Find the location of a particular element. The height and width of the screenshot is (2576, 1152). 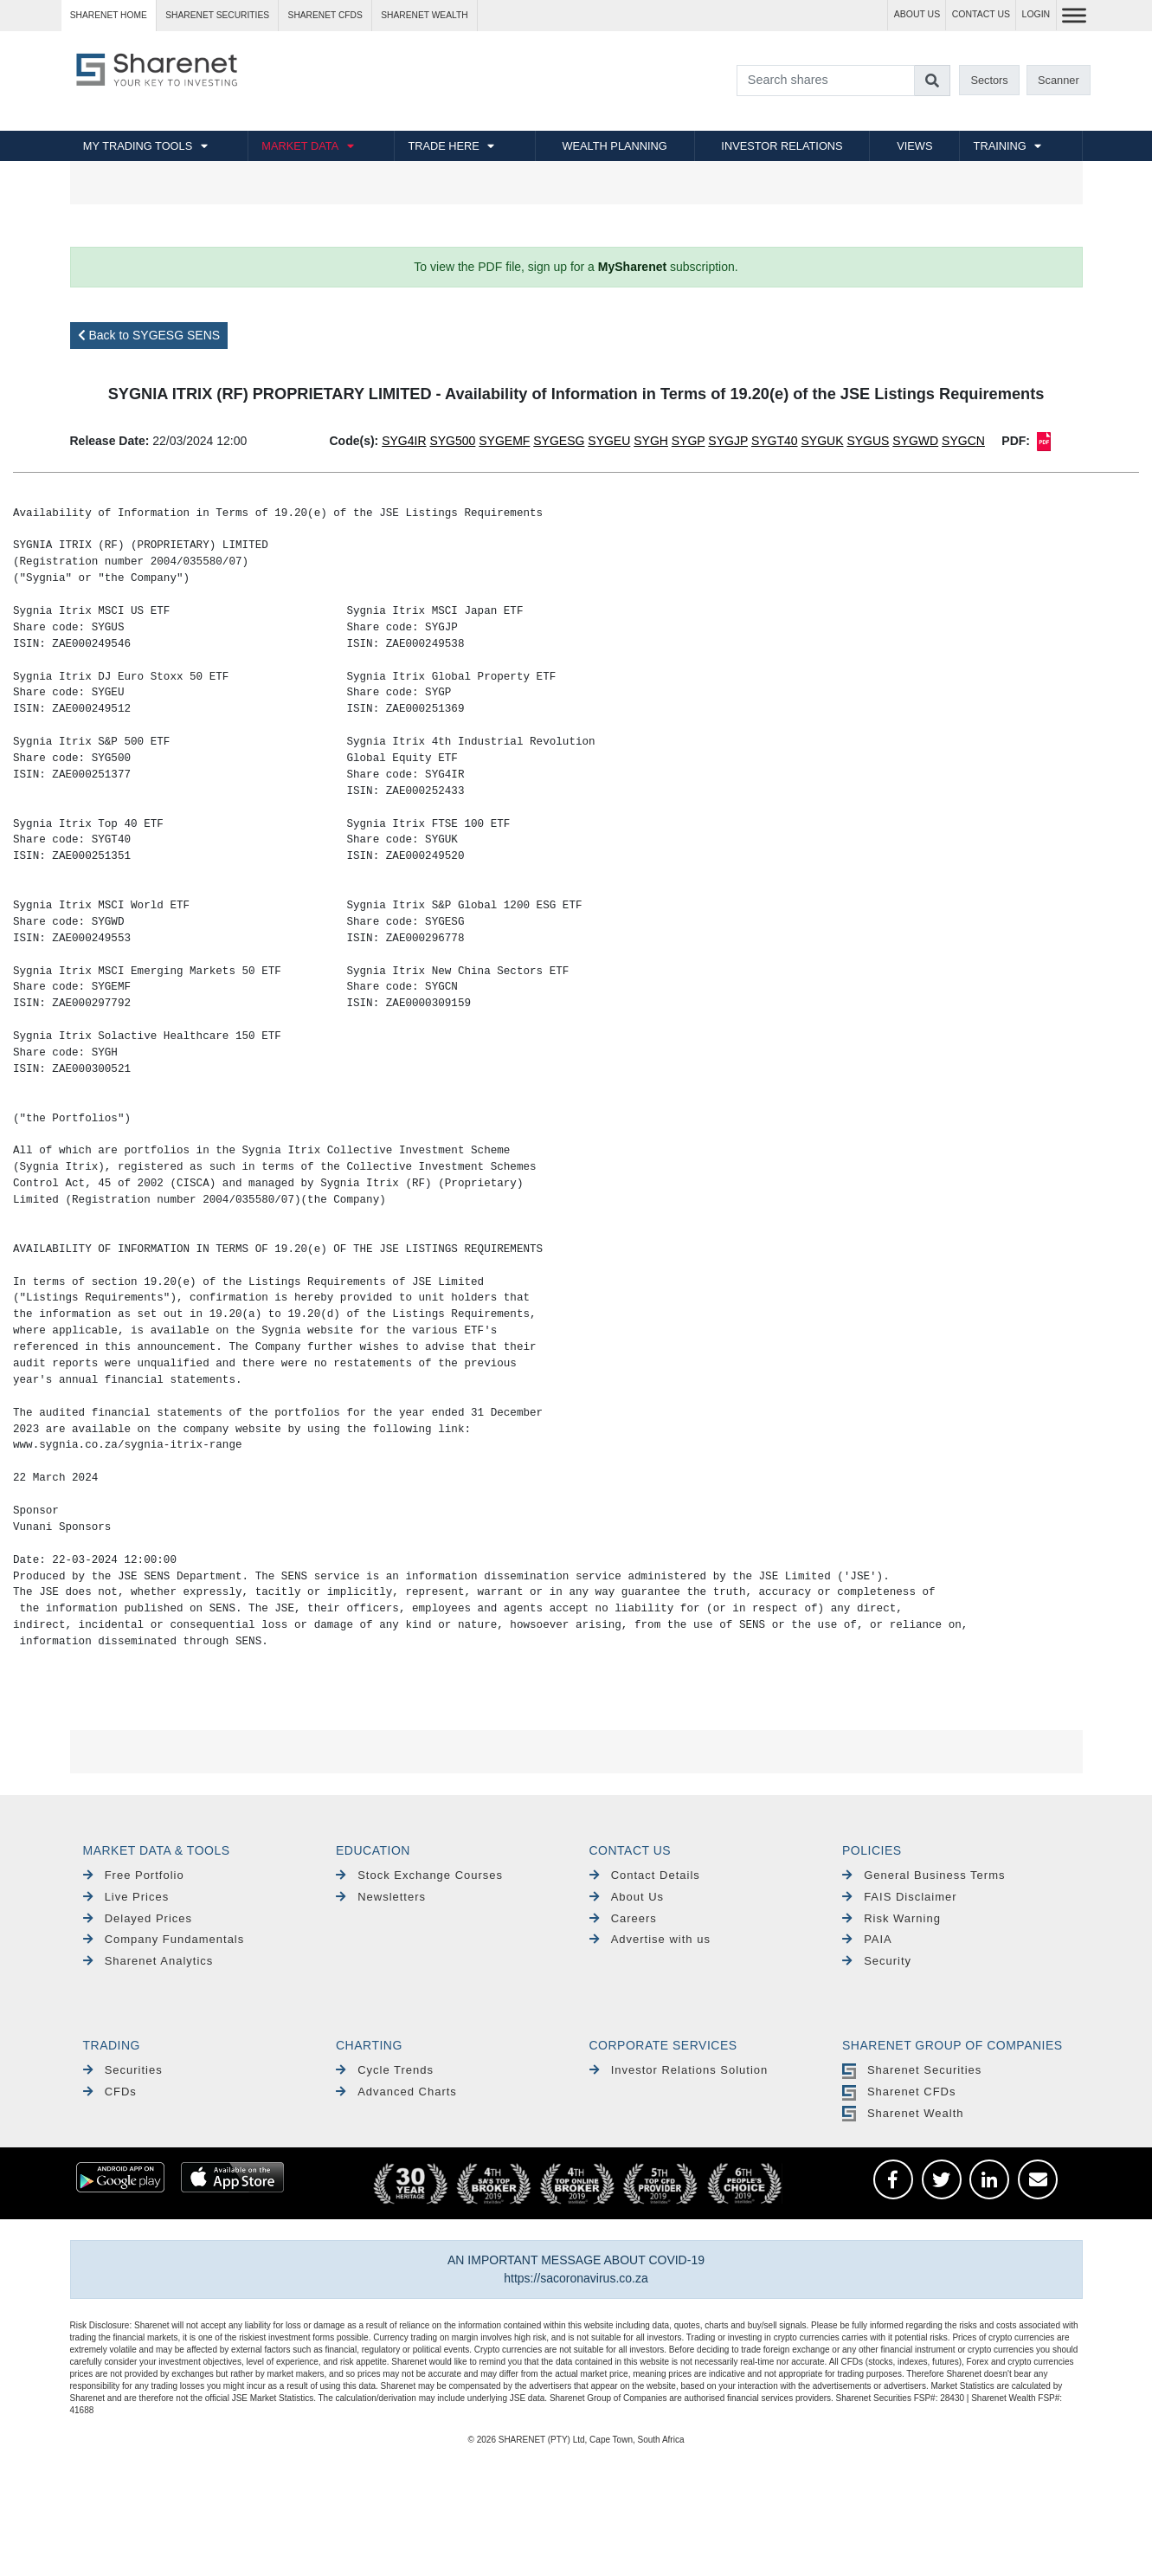

About Us is located at coordinates (627, 1896).